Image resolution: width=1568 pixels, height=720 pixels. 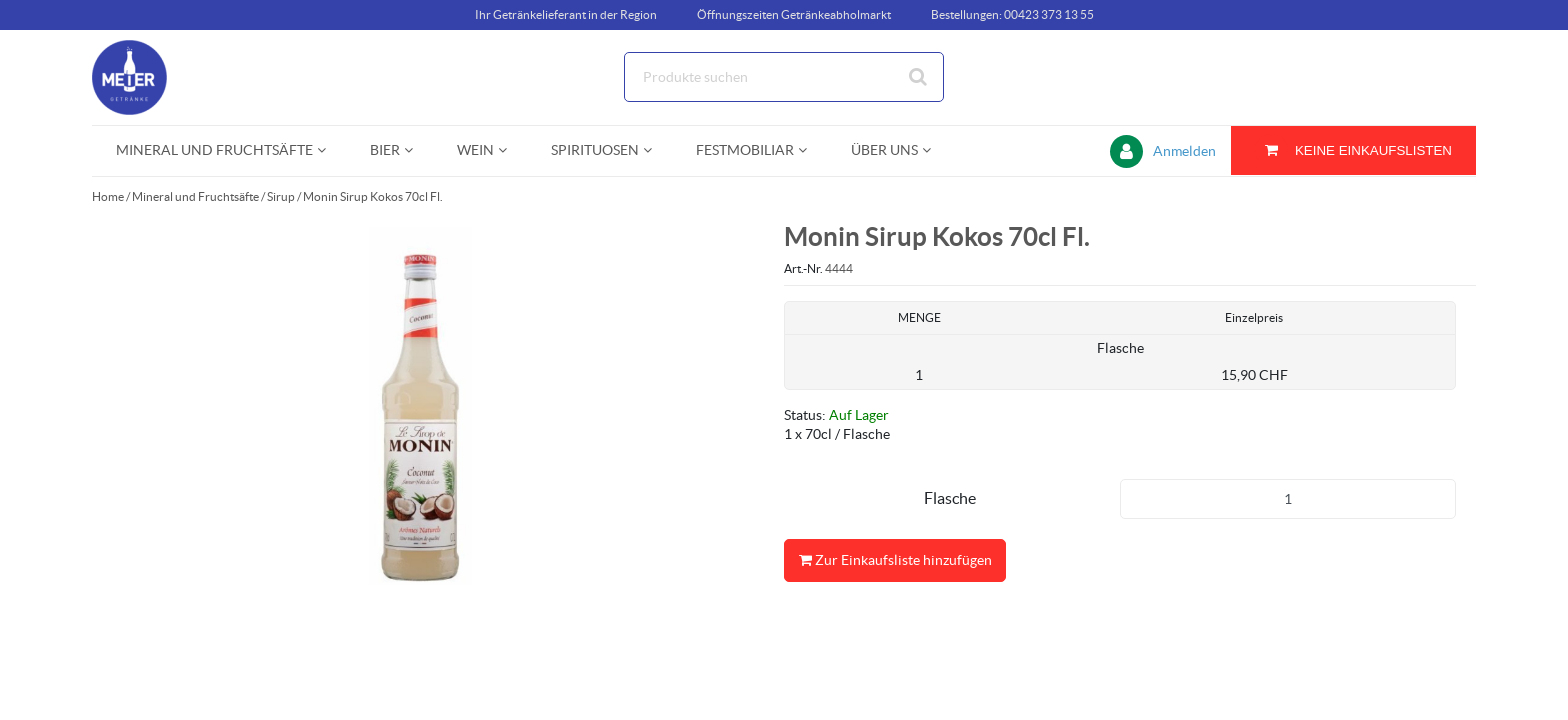 I want to click on Sirup, so click(x=281, y=196).